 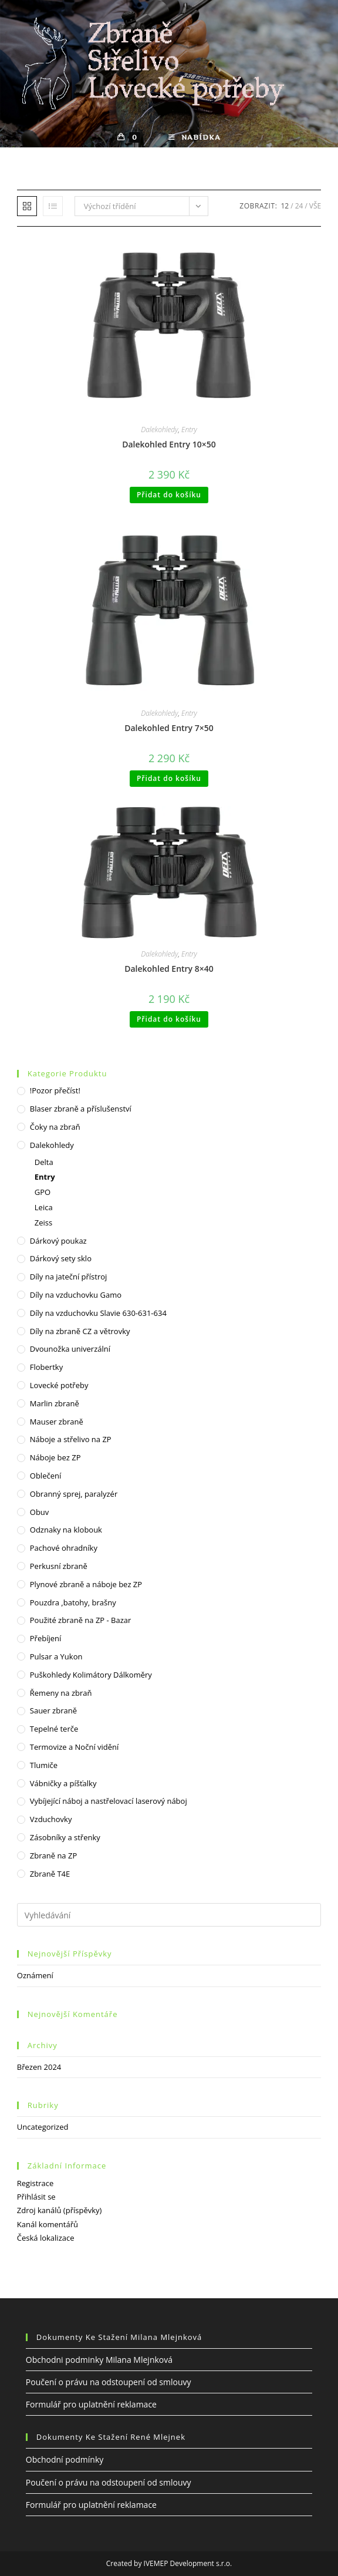 I want to click on Marlin zbraně, so click(x=54, y=1403).